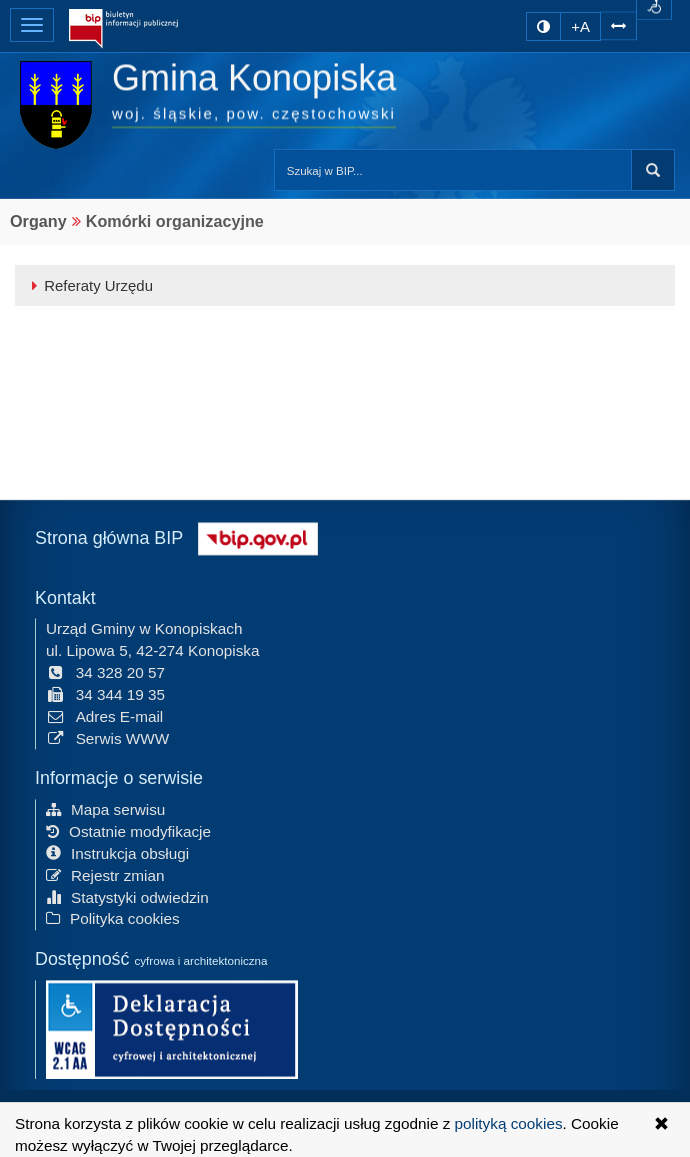 Image resolution: width=690 pixels, height=1157 pixels. I want to click on +A [zwiększ rozmiar czcionki], so click(580, 26).